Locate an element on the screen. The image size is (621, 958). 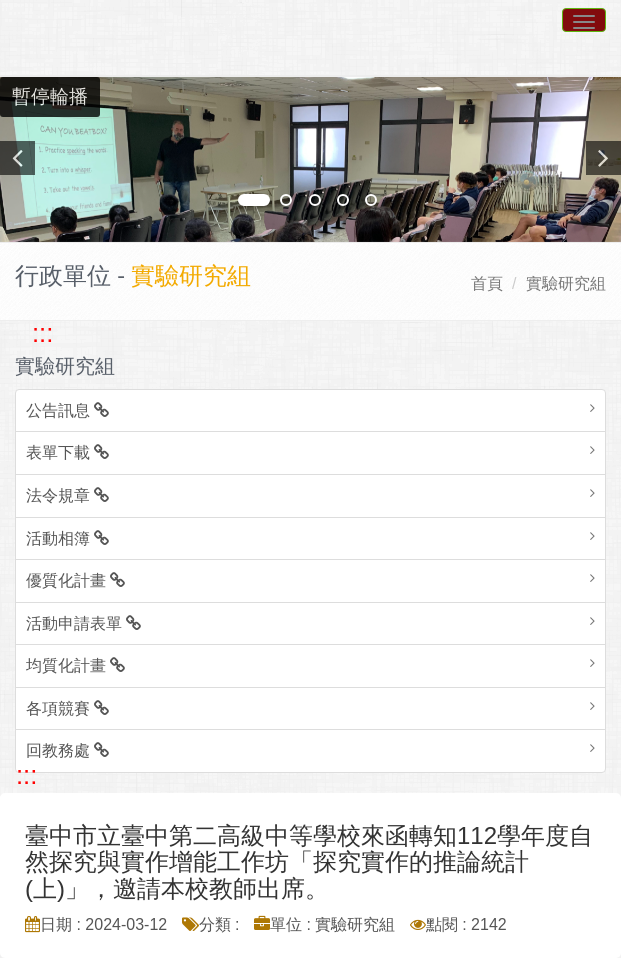
法令規章 is located at coordinates (67, 495).